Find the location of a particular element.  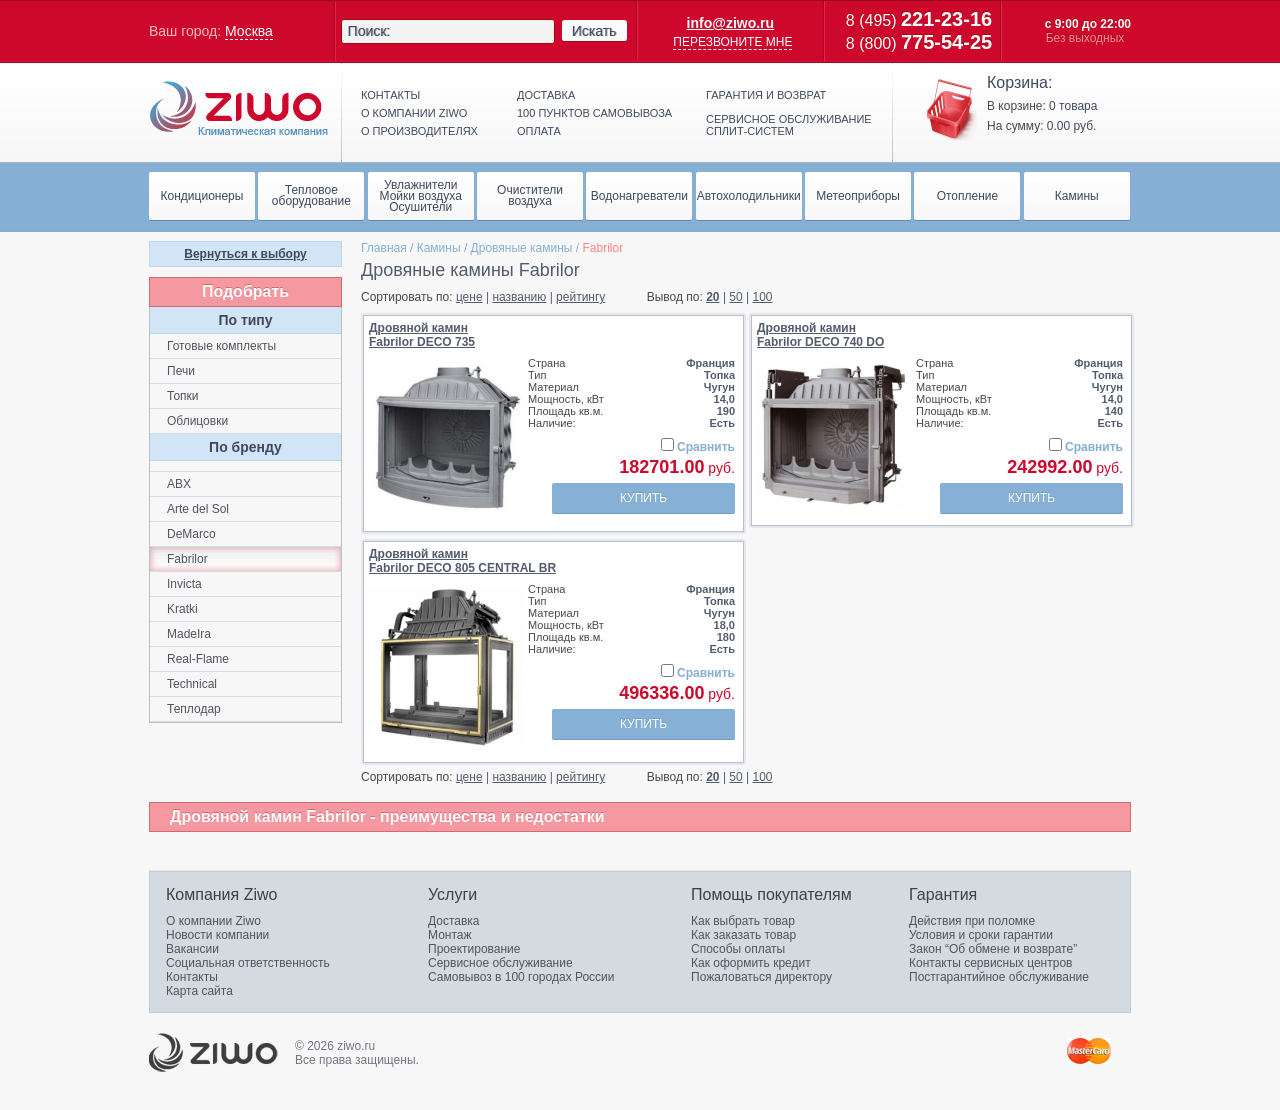

названию is located at coordinates (519, 297).